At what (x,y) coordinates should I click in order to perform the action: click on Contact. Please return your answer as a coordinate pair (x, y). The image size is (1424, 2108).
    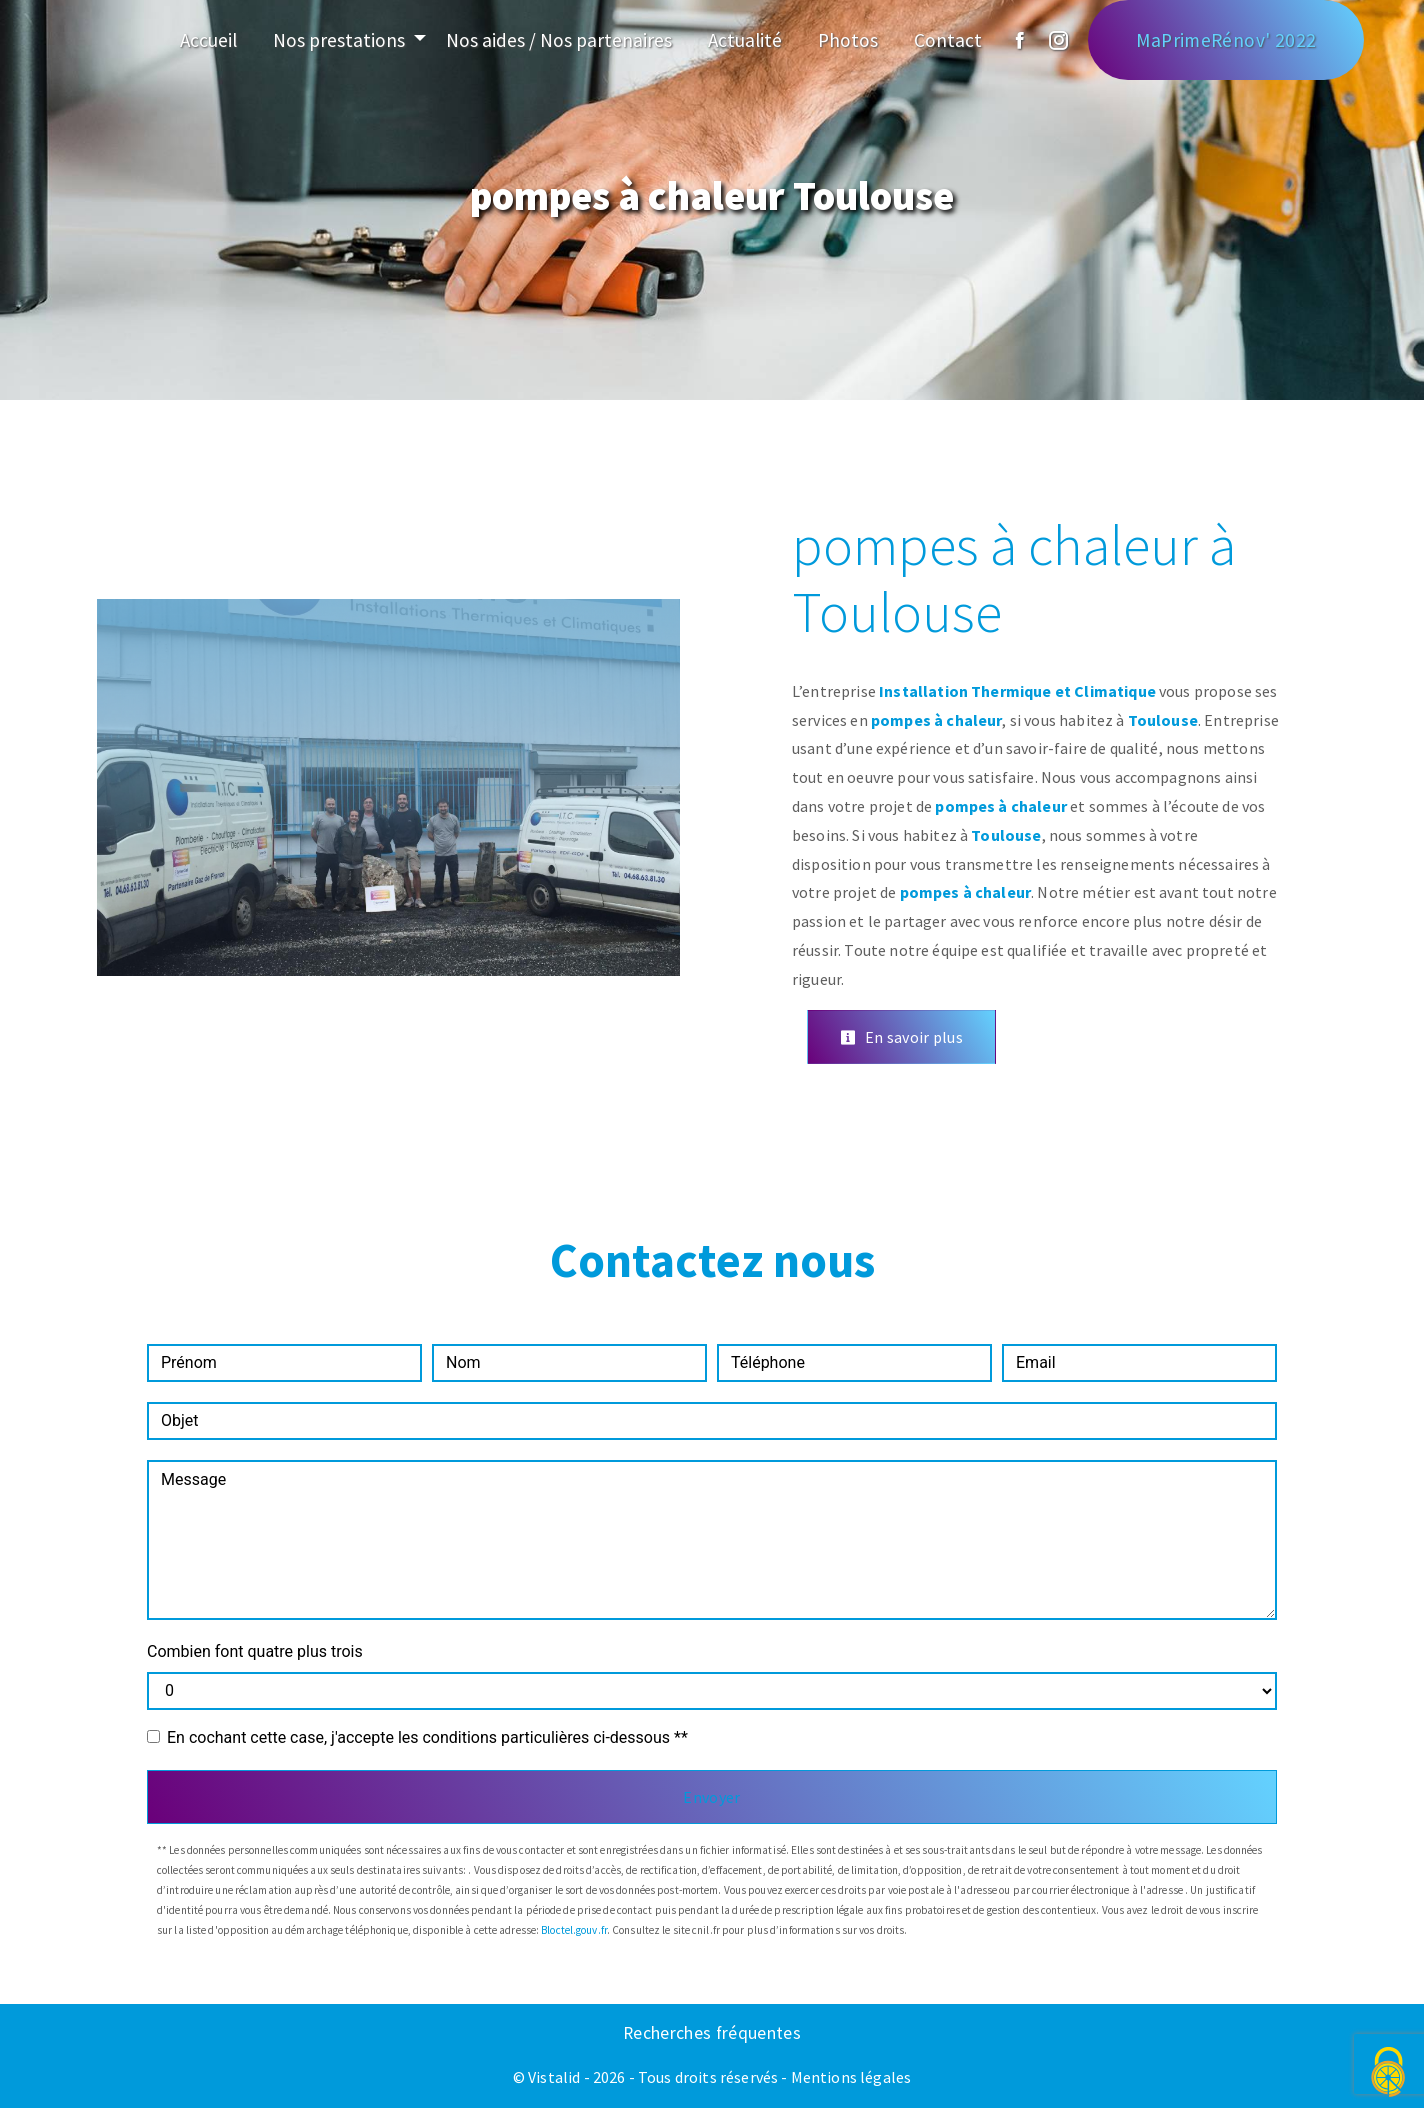
    Looking at the image, I should click on (948, 40).